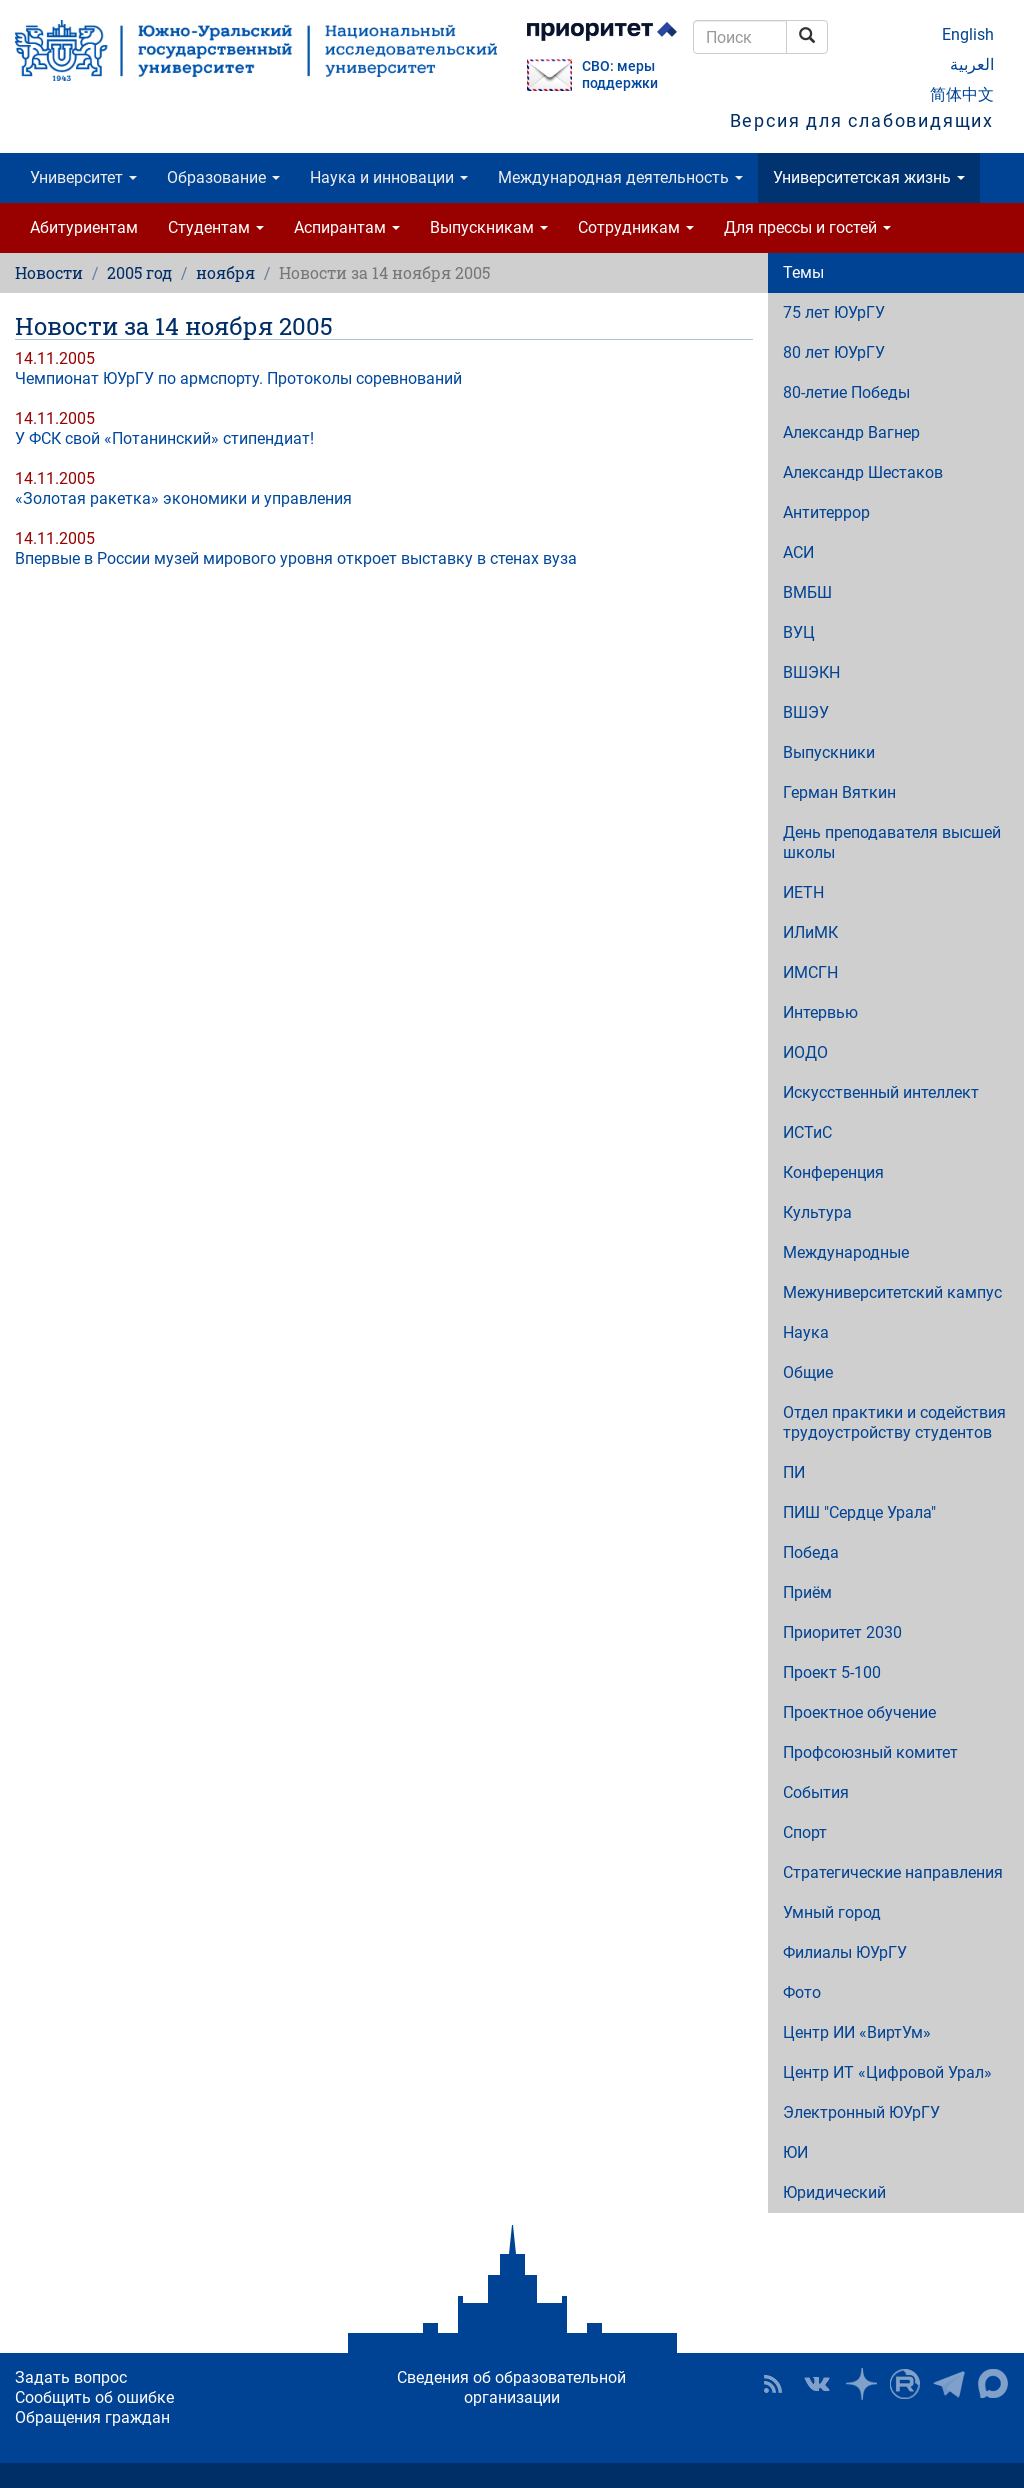 This screenshot has height=2488, width=1024. I want to click on У ФСК свой «Потанинский» стипендиат!, so click(164, 438).